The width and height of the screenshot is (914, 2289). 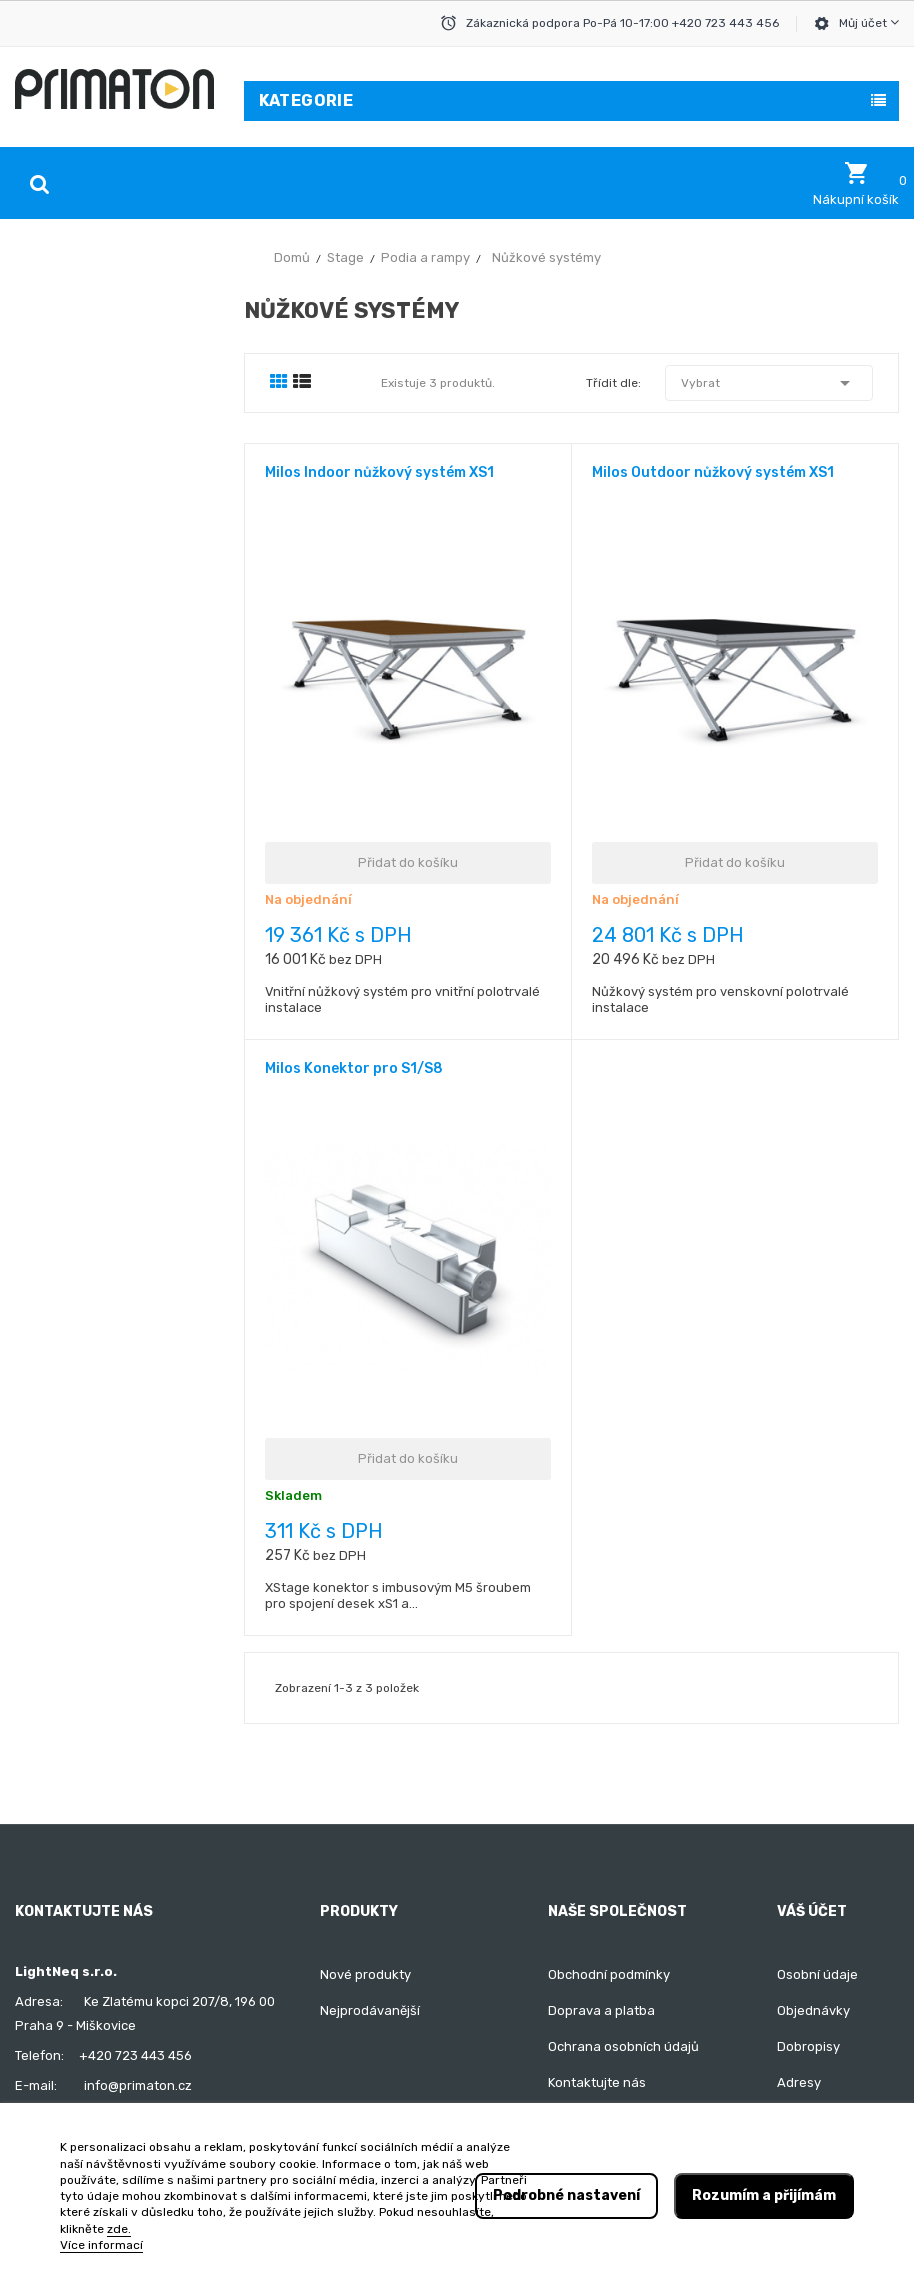 What do you see at coordinates (370, 2010) in the screenshot?
I see `Nejprodávanější` at bounding box center [370, 2010].